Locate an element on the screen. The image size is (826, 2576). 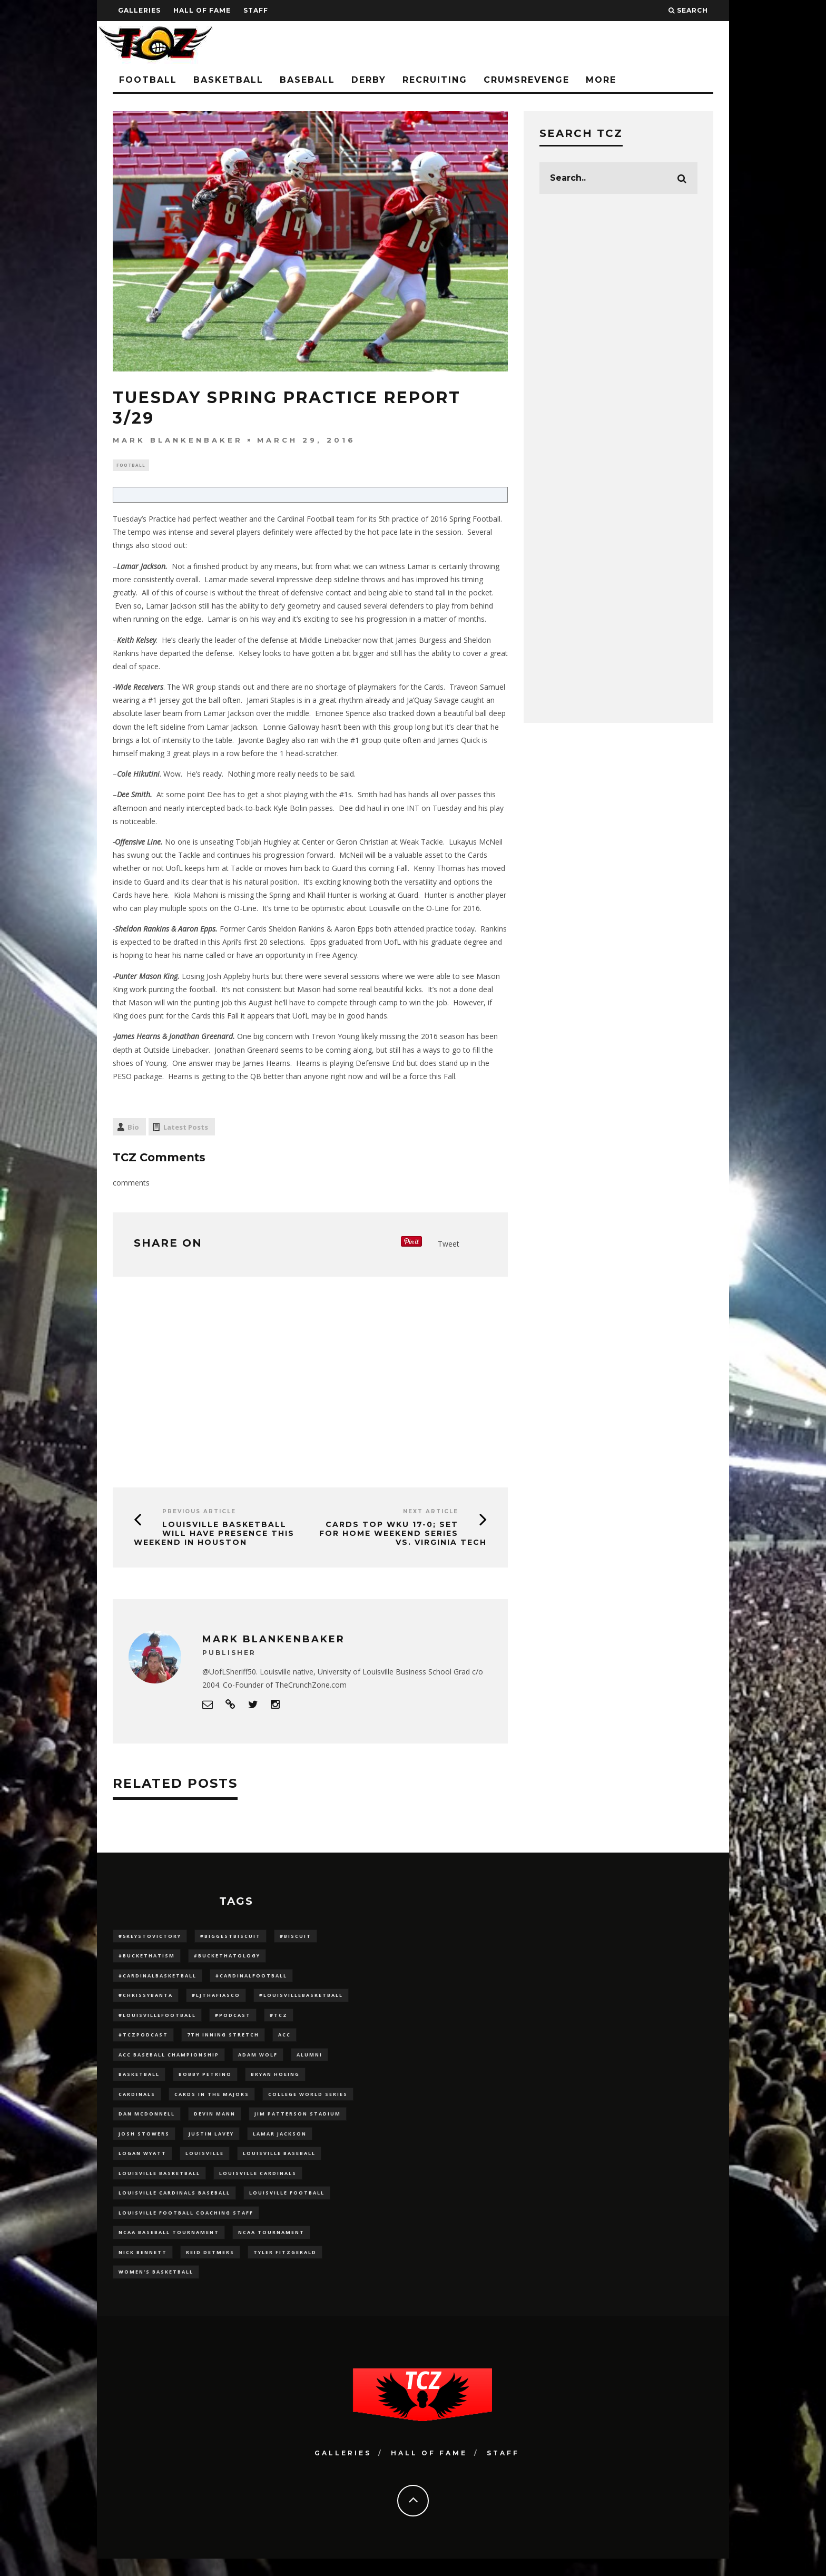
Louisville Baseball [Louisville Baseball (209 items)] is located at coordinates (279, 2164).